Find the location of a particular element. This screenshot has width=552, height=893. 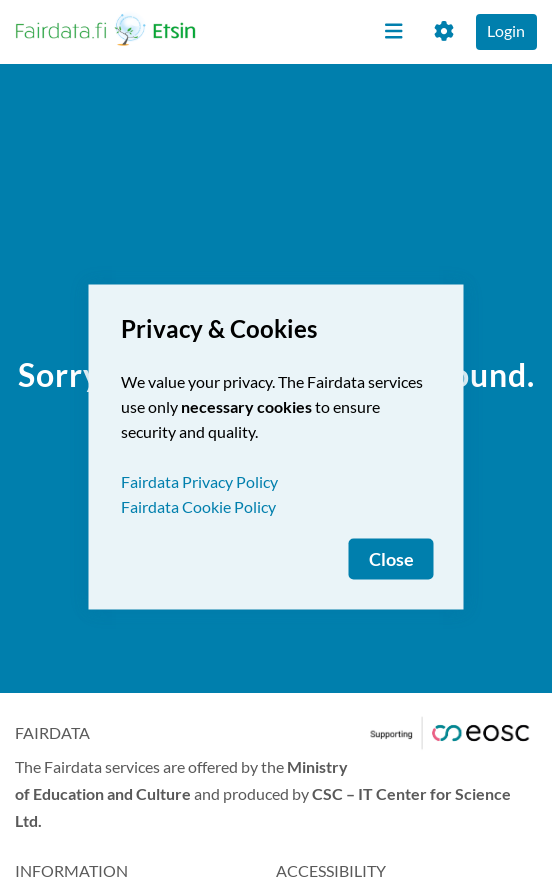

Close is located at coordinates (391, 558).